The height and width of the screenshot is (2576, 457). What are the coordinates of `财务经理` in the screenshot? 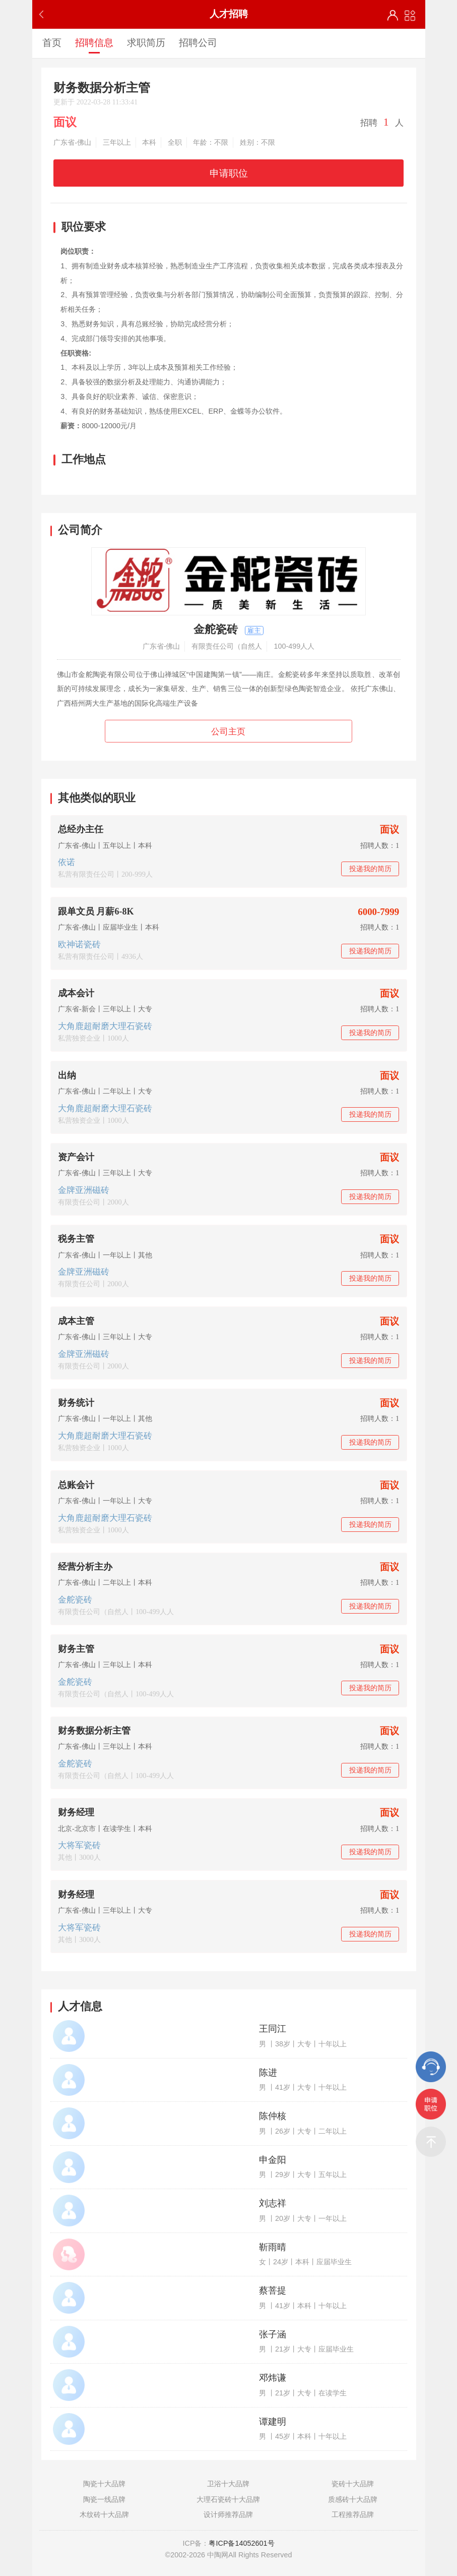 It's located at (76, 1812).